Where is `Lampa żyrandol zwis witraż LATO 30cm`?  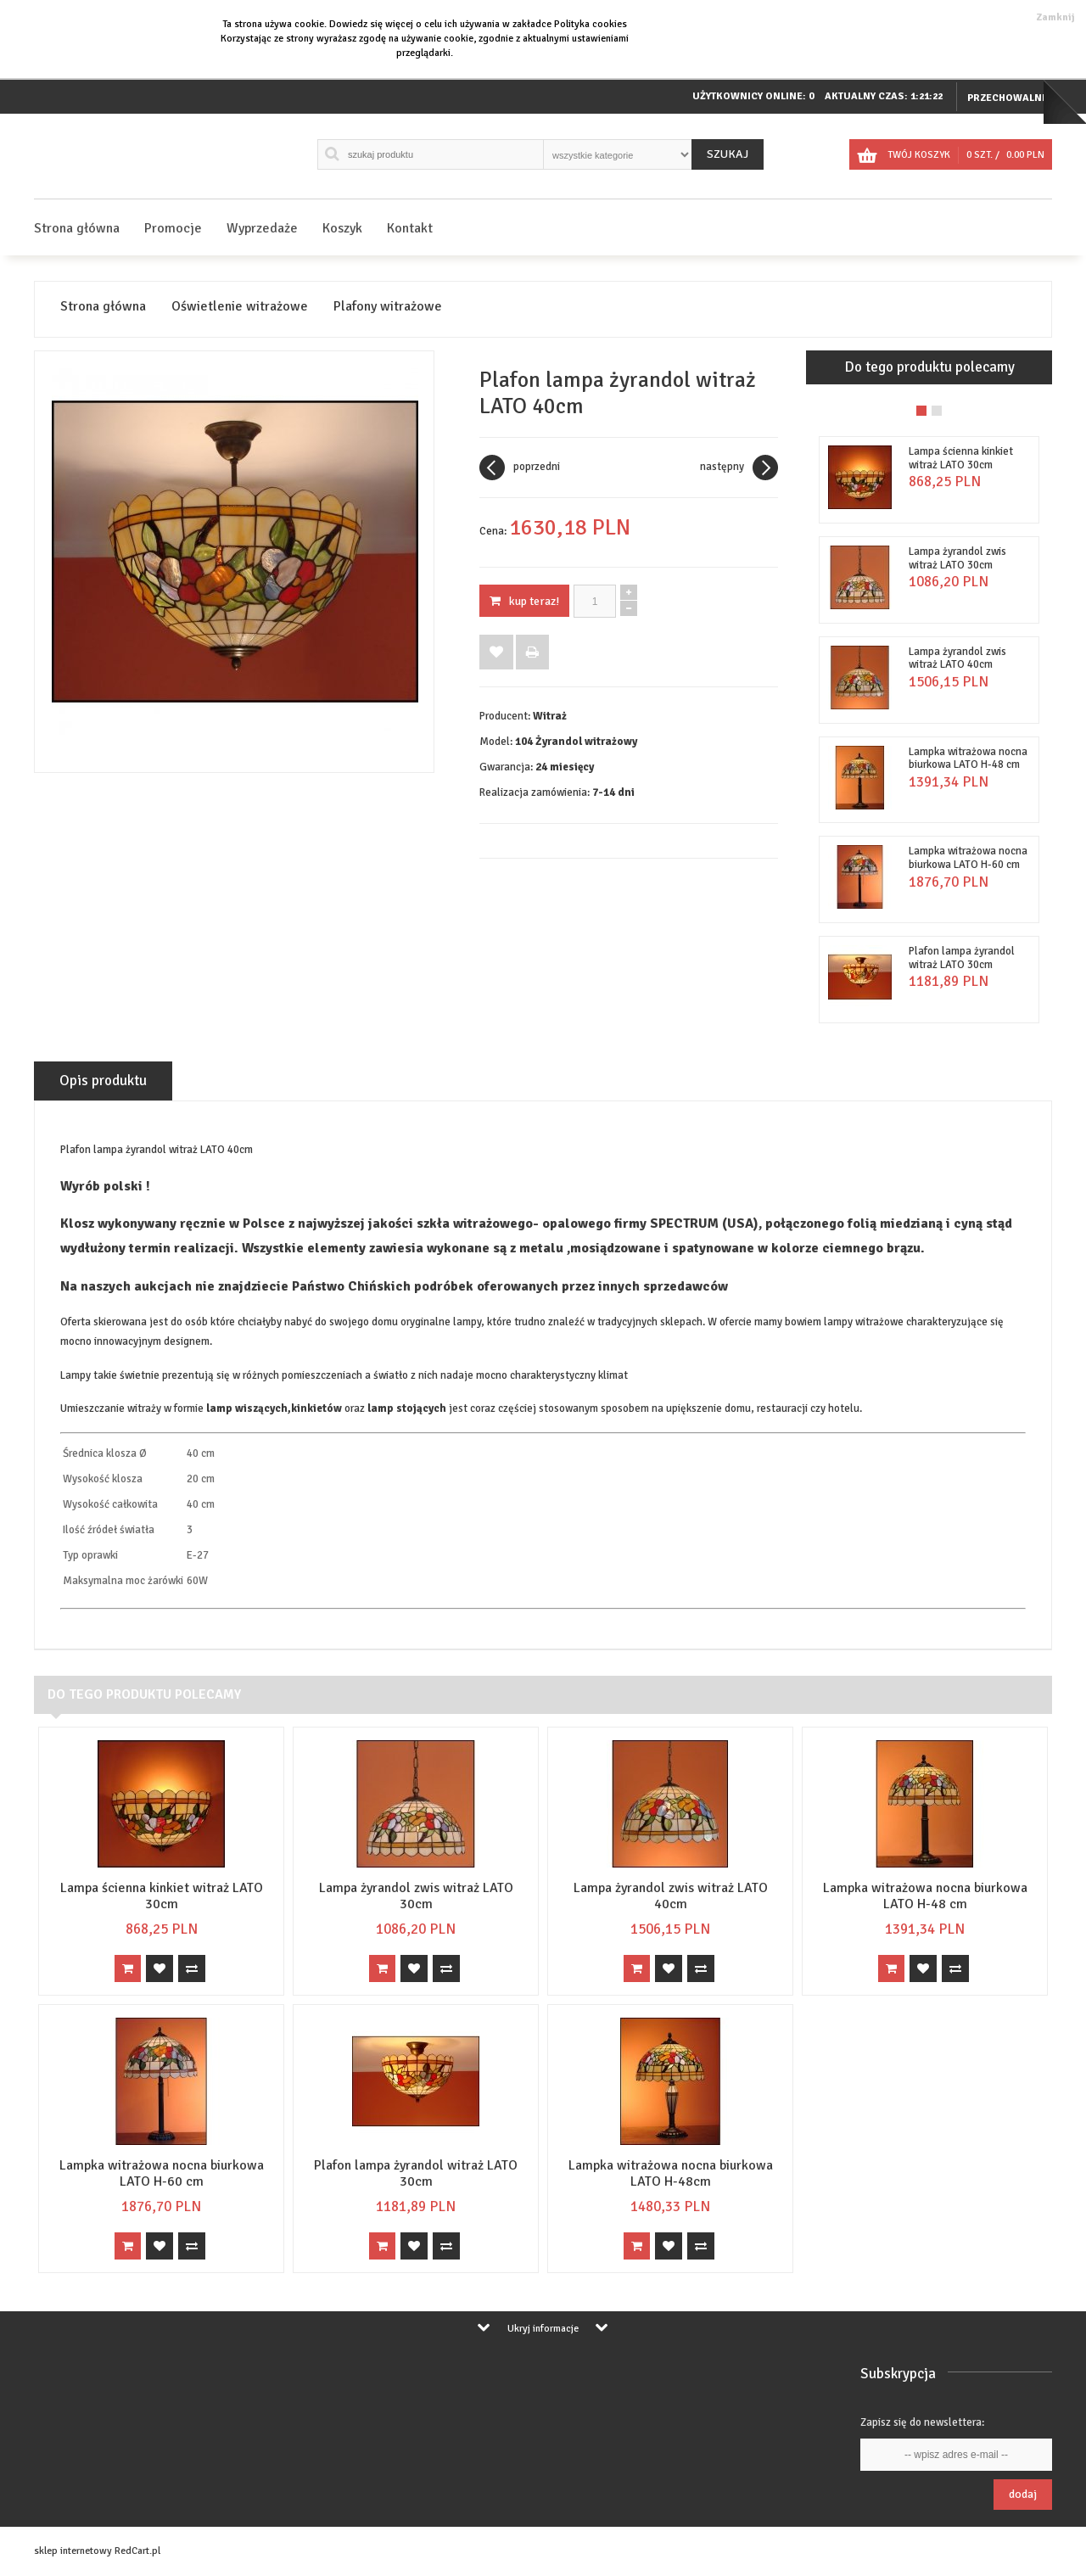
Lampa żyrandol zwis witraż LATO 30cm is located at coordinates (957, 558).